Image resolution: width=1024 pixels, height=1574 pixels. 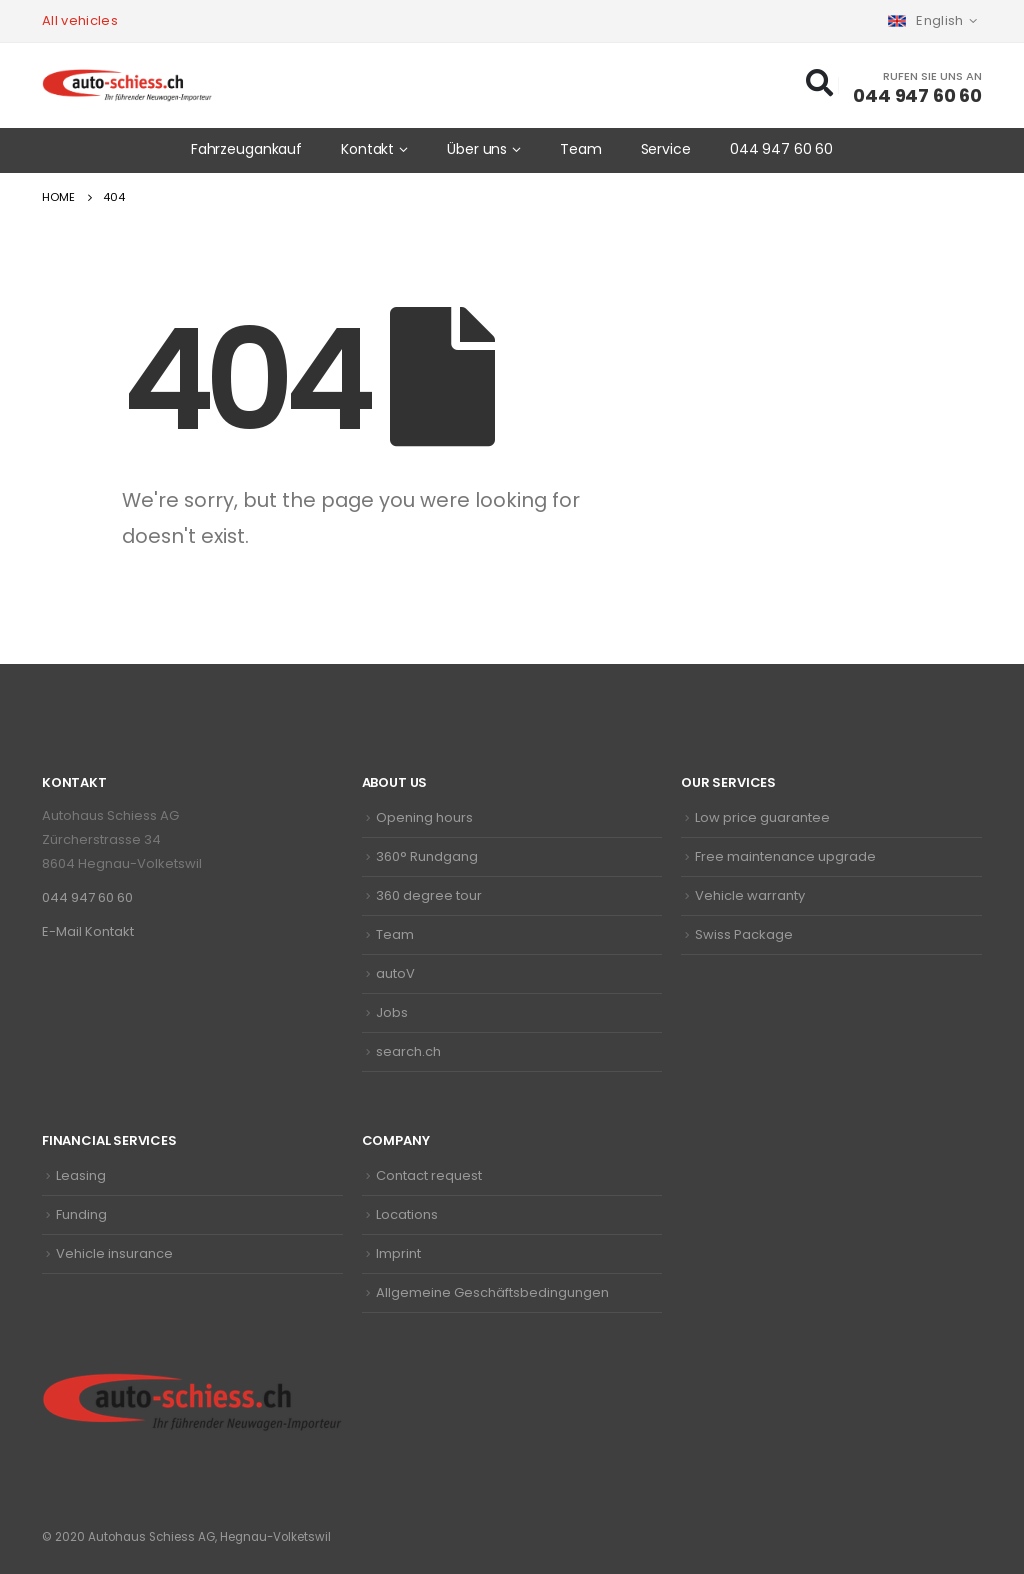 I want to click on autoV, so click(x=395, y=973).